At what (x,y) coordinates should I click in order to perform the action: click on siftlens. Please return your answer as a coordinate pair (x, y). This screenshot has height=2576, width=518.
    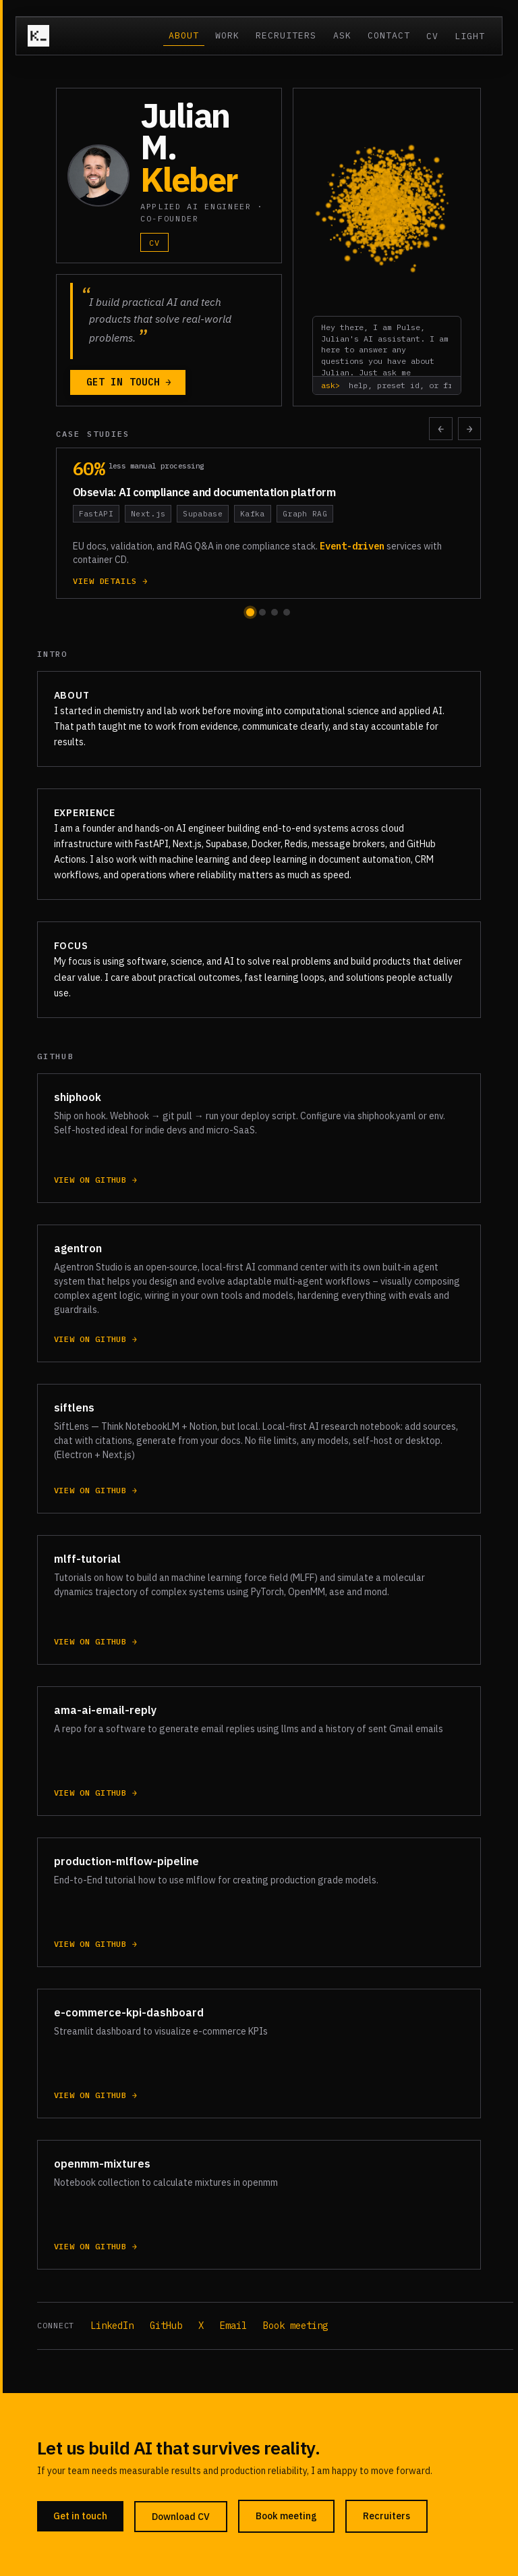
    Looking at the image, I should click on (74, 1410).